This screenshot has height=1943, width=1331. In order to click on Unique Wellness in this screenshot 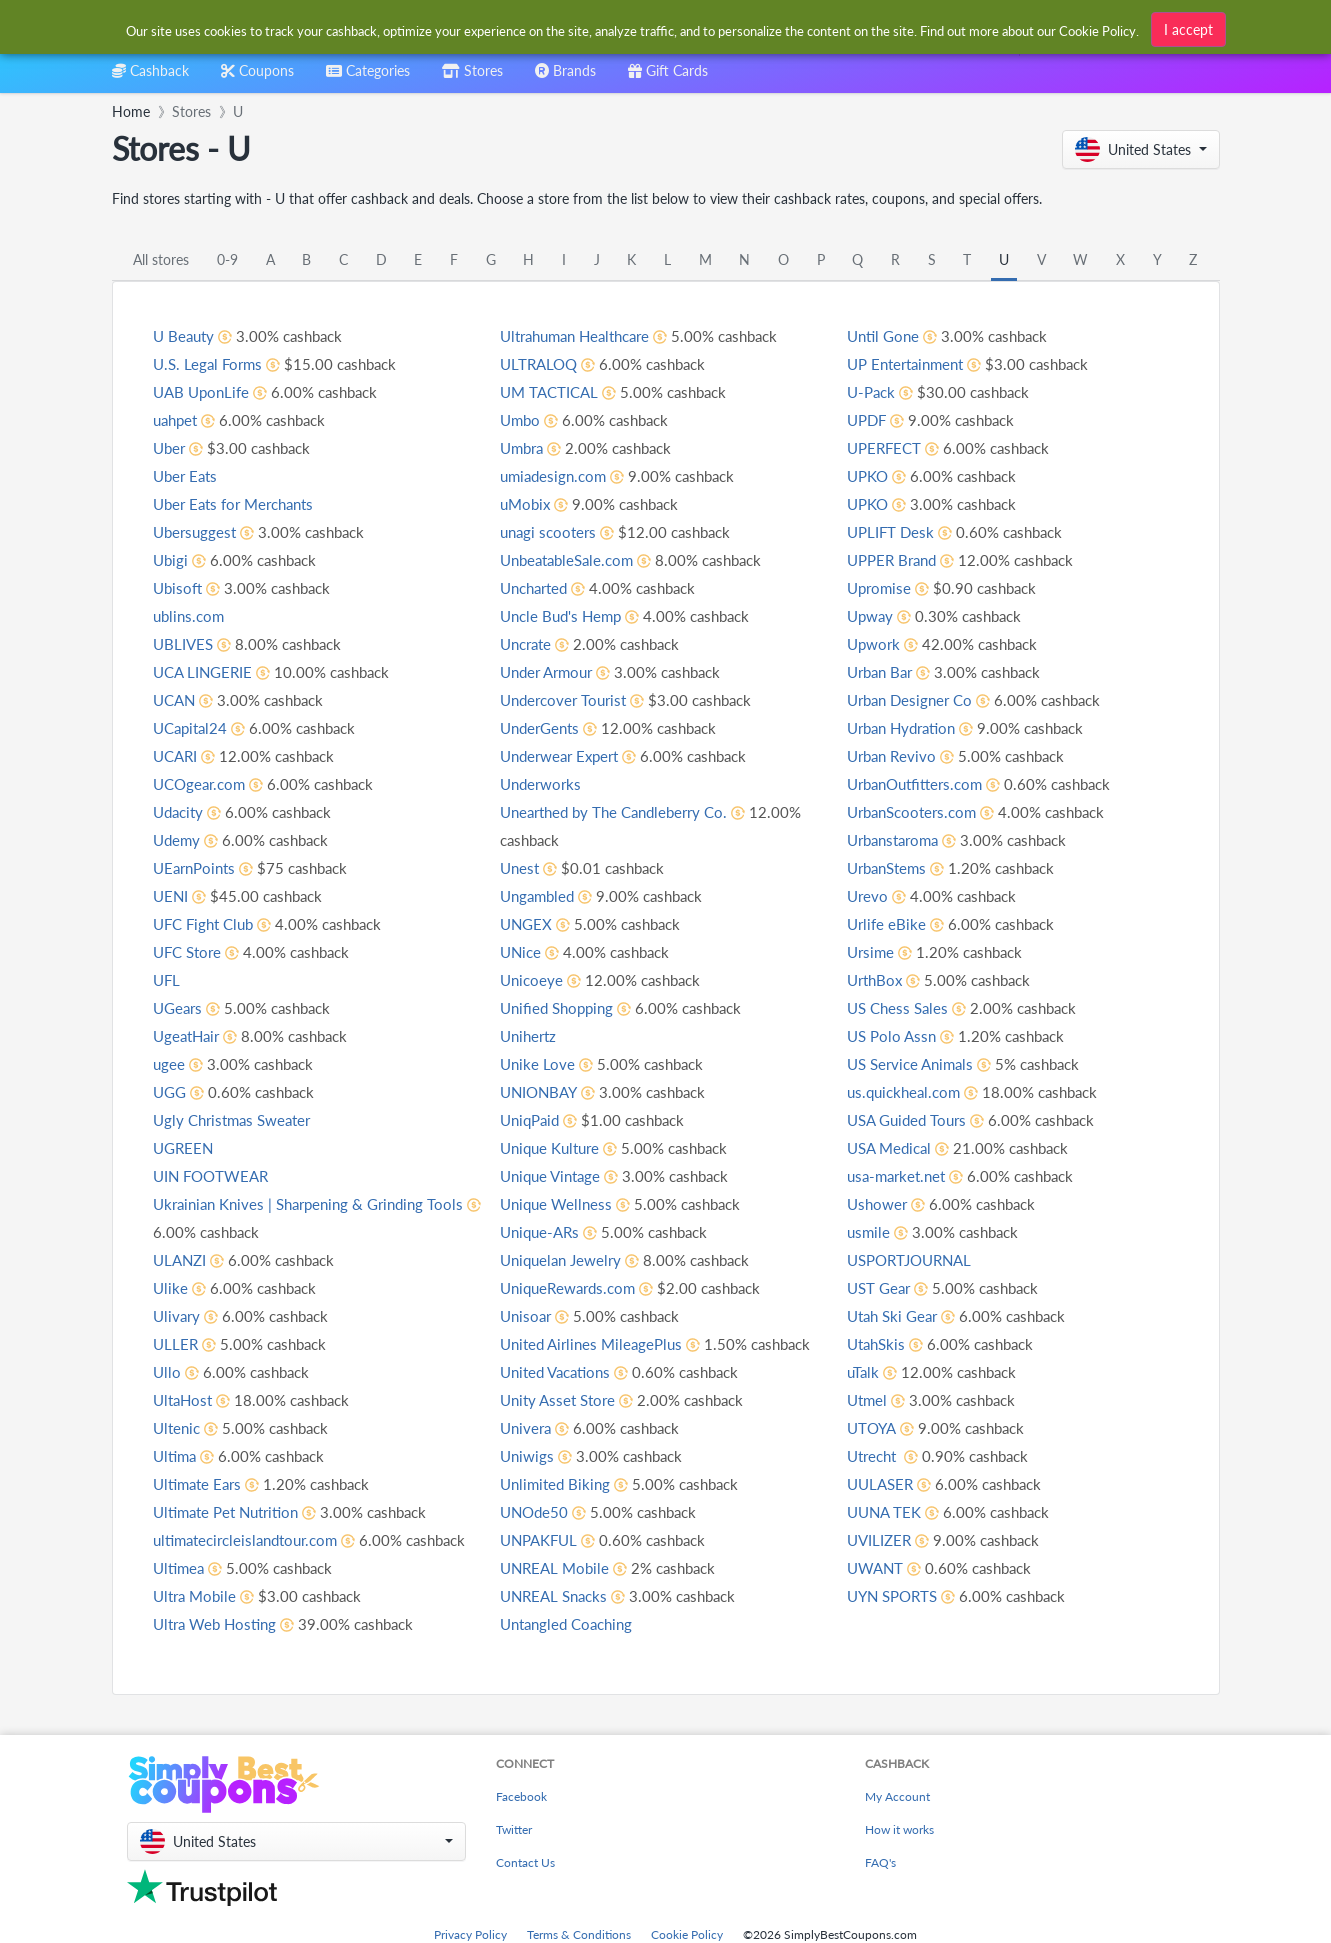, I will do `click(559, 1231)`.